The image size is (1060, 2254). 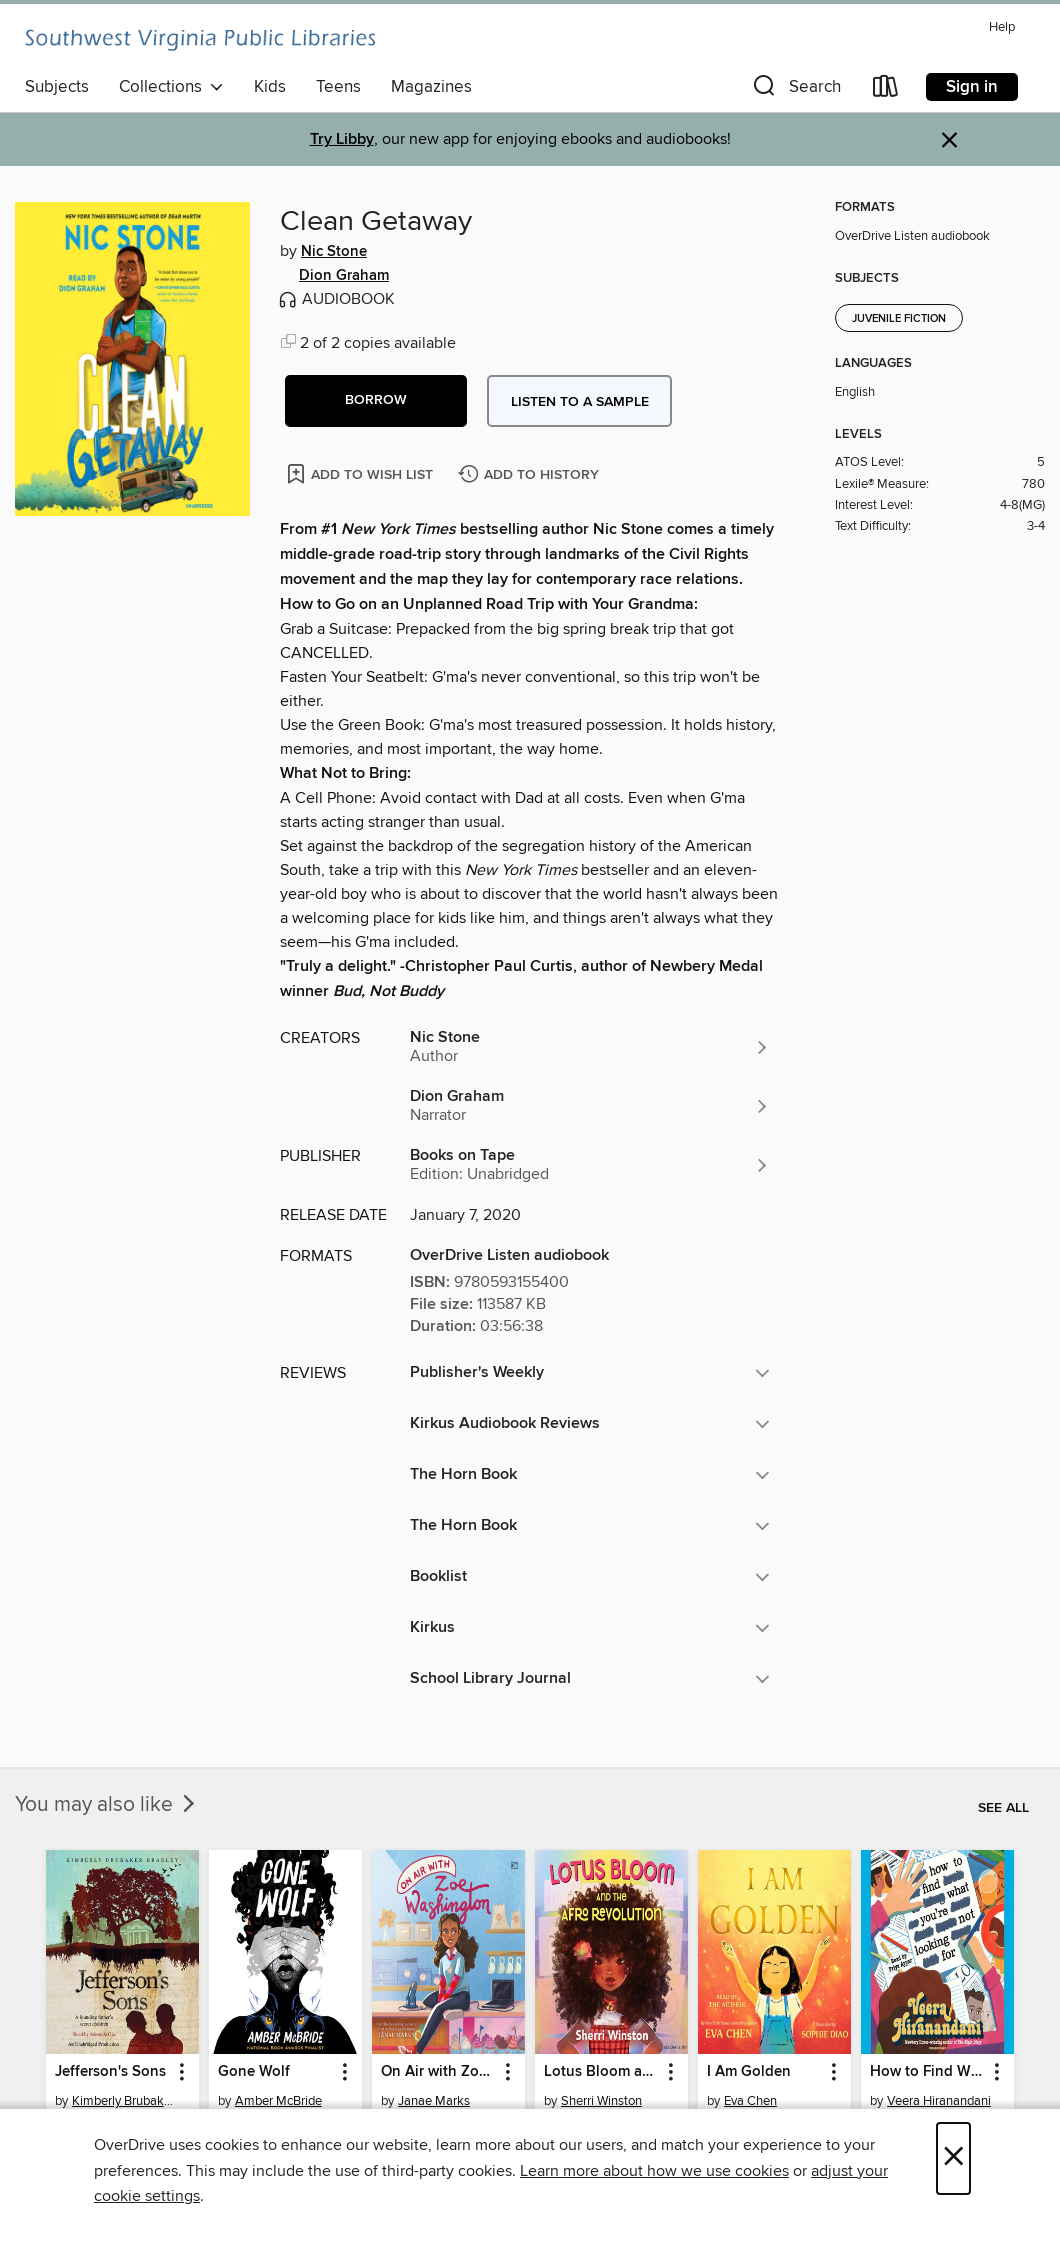 What do you see at coordinates (928, 2072) in the screenshot?
I see `How to Find What You're Not Looking For [link]` at bounding box center [928, 2072].